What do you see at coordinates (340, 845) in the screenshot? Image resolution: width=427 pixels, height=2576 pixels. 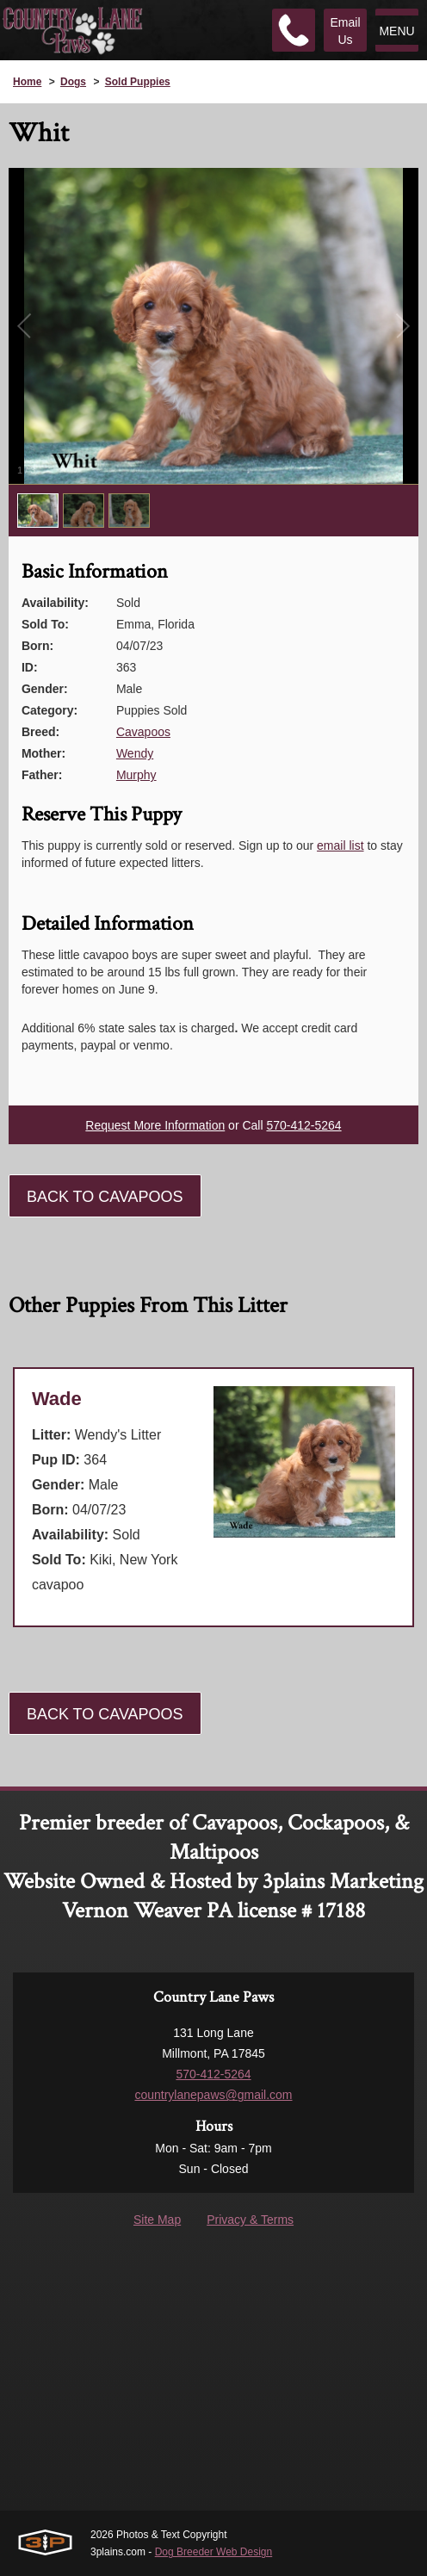 I see `email list` at bounding box center [340, 845].